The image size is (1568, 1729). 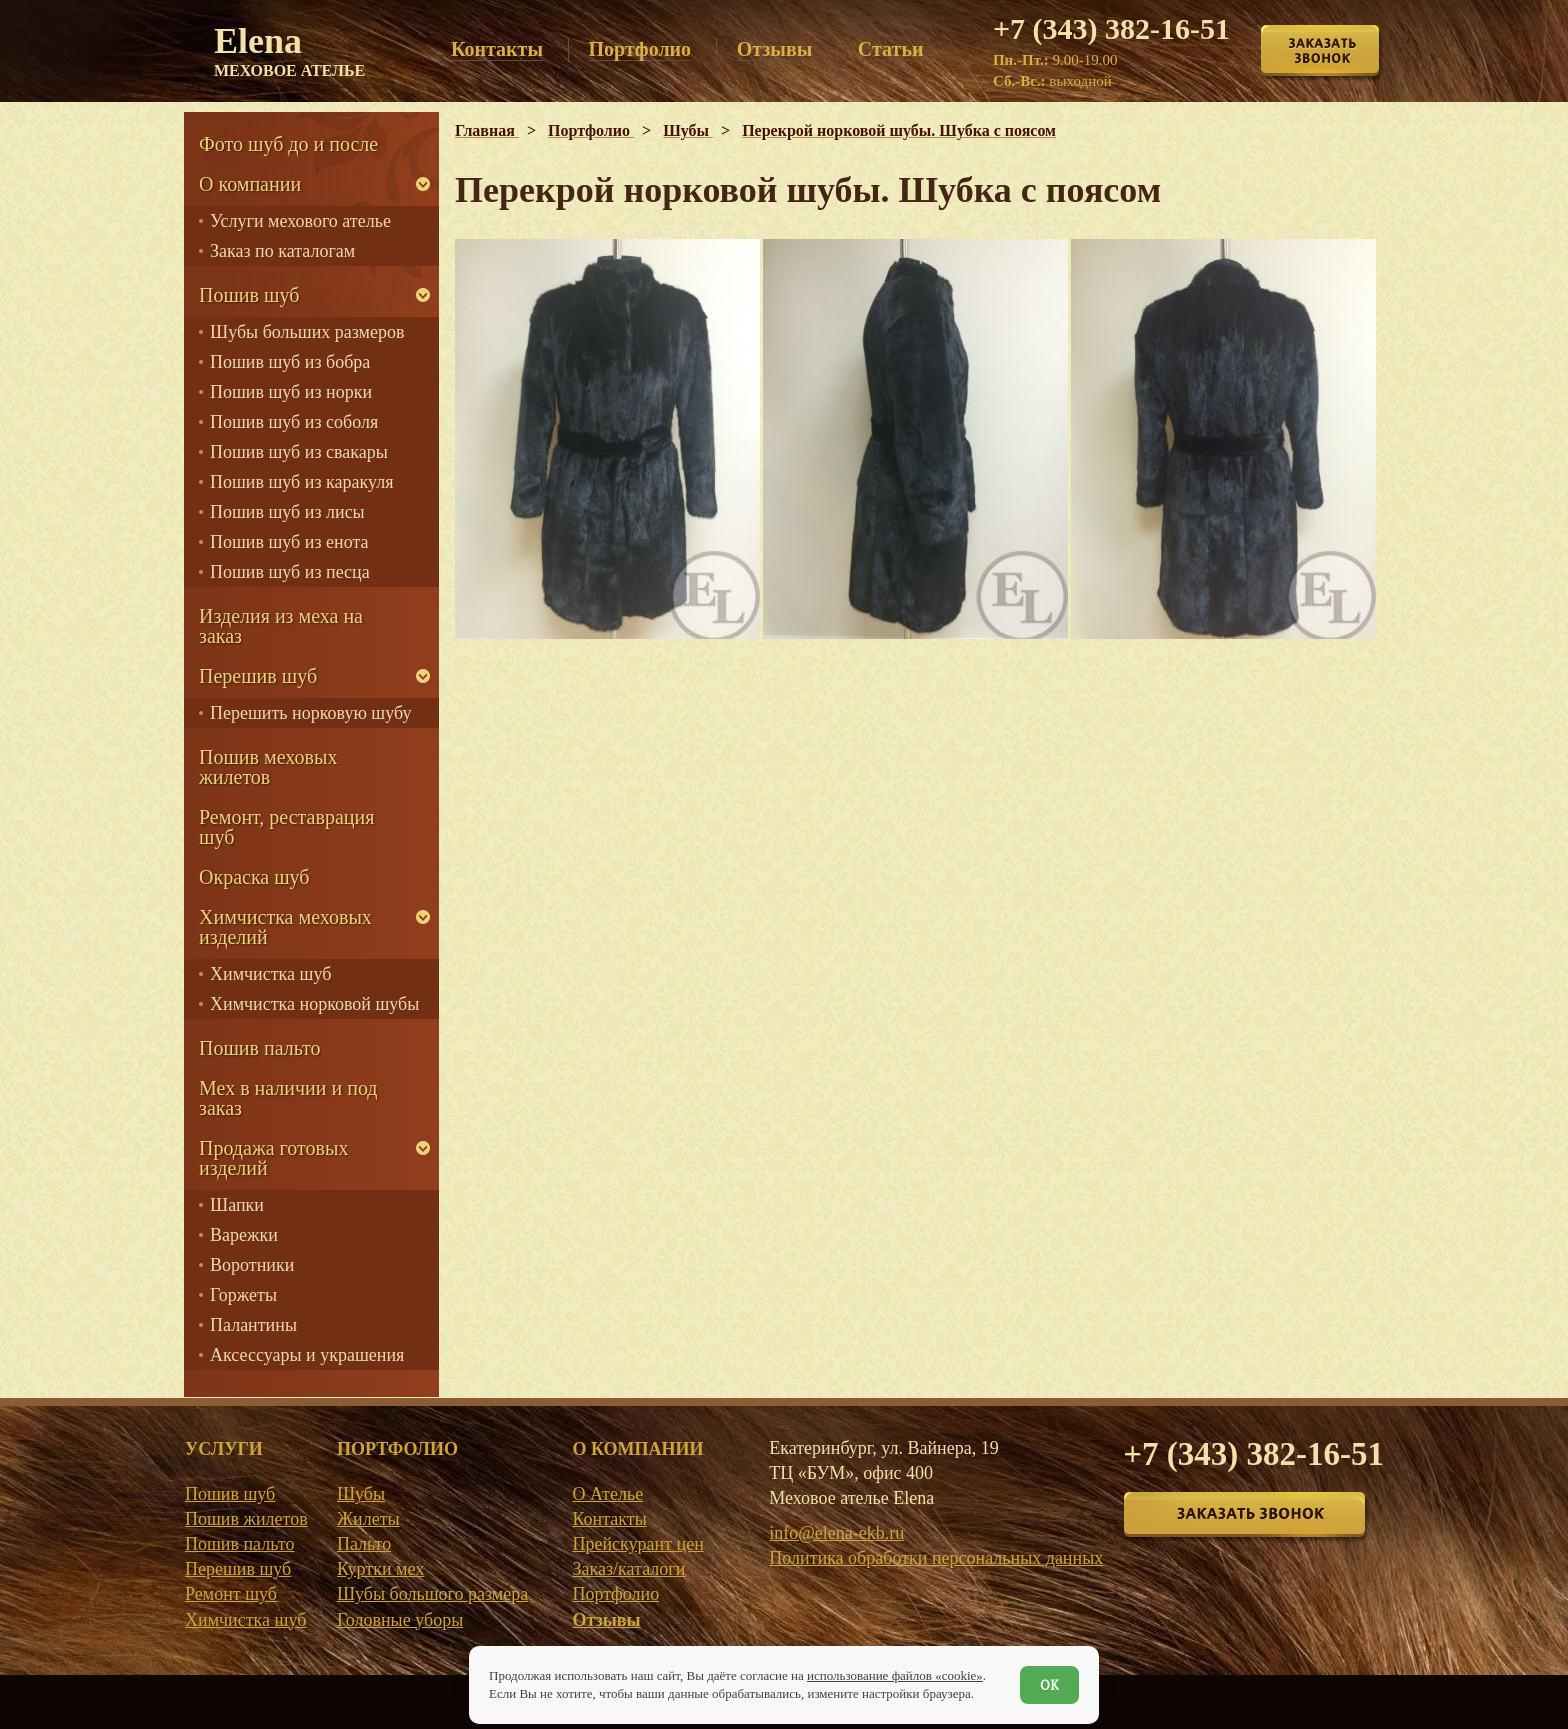 I want to click on Химчистка норковой шубы, so click(x=314, y=1004).